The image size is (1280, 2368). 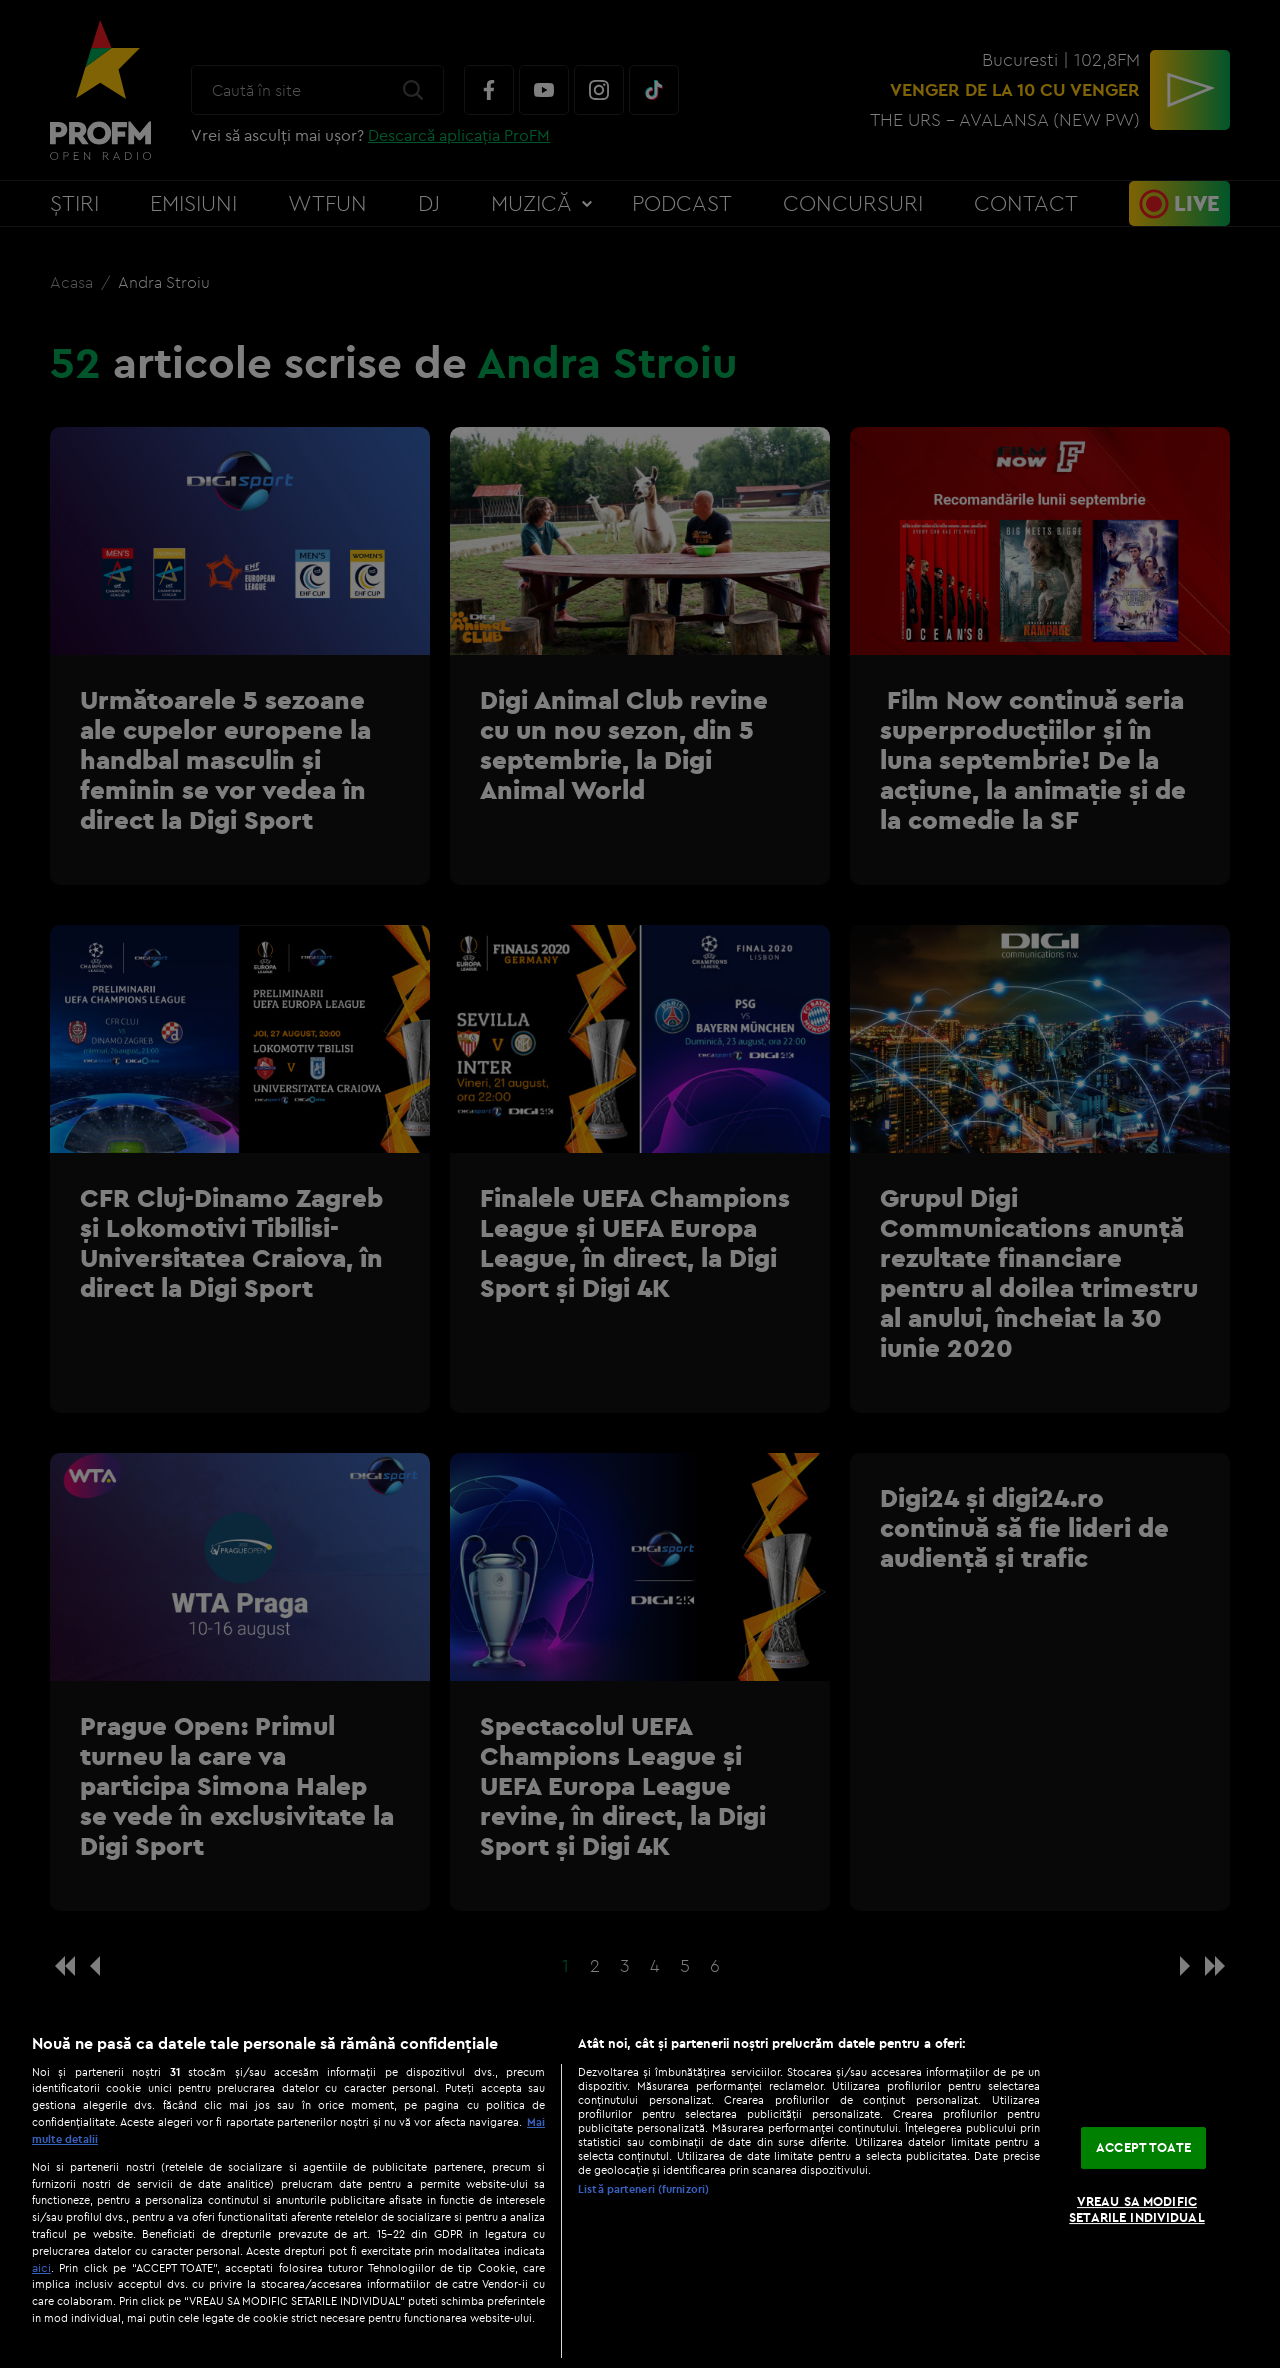 I want to click on aici, so click(x=41, y=2267).